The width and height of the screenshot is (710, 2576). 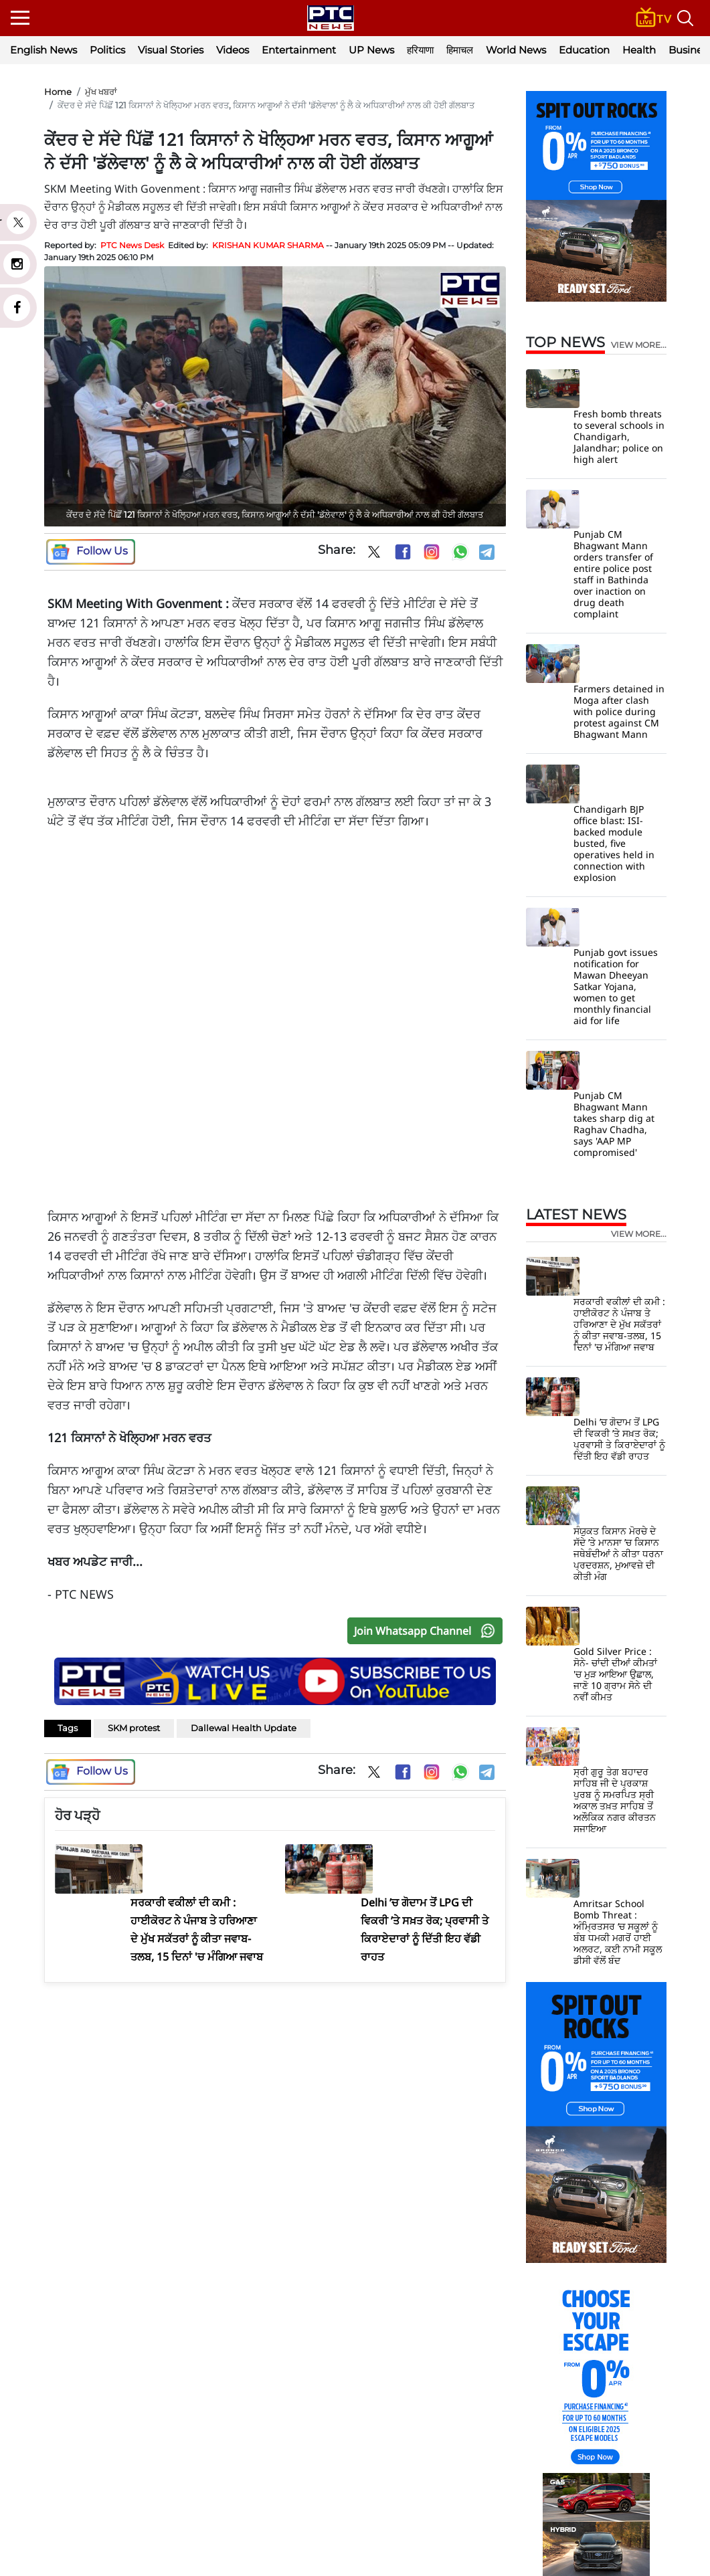 What do you see at coordinates (639, 345) in the screenshot?
I see `view more...` at bounding box center [639, 345].